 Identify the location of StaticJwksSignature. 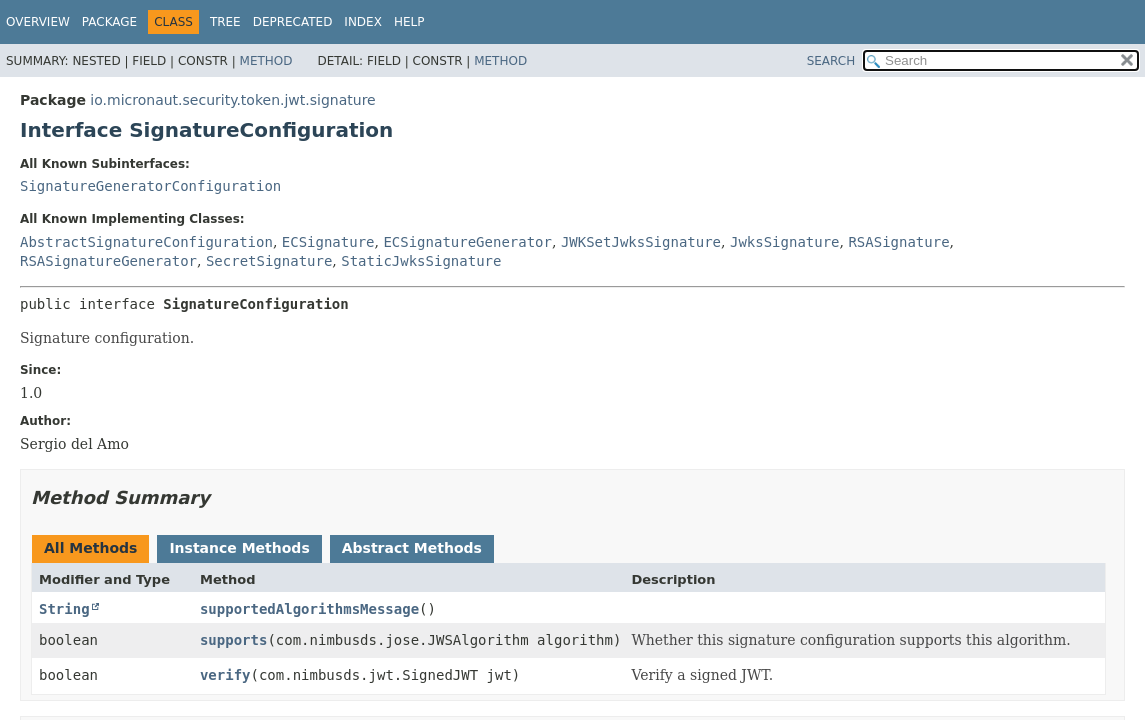
(421, 261).